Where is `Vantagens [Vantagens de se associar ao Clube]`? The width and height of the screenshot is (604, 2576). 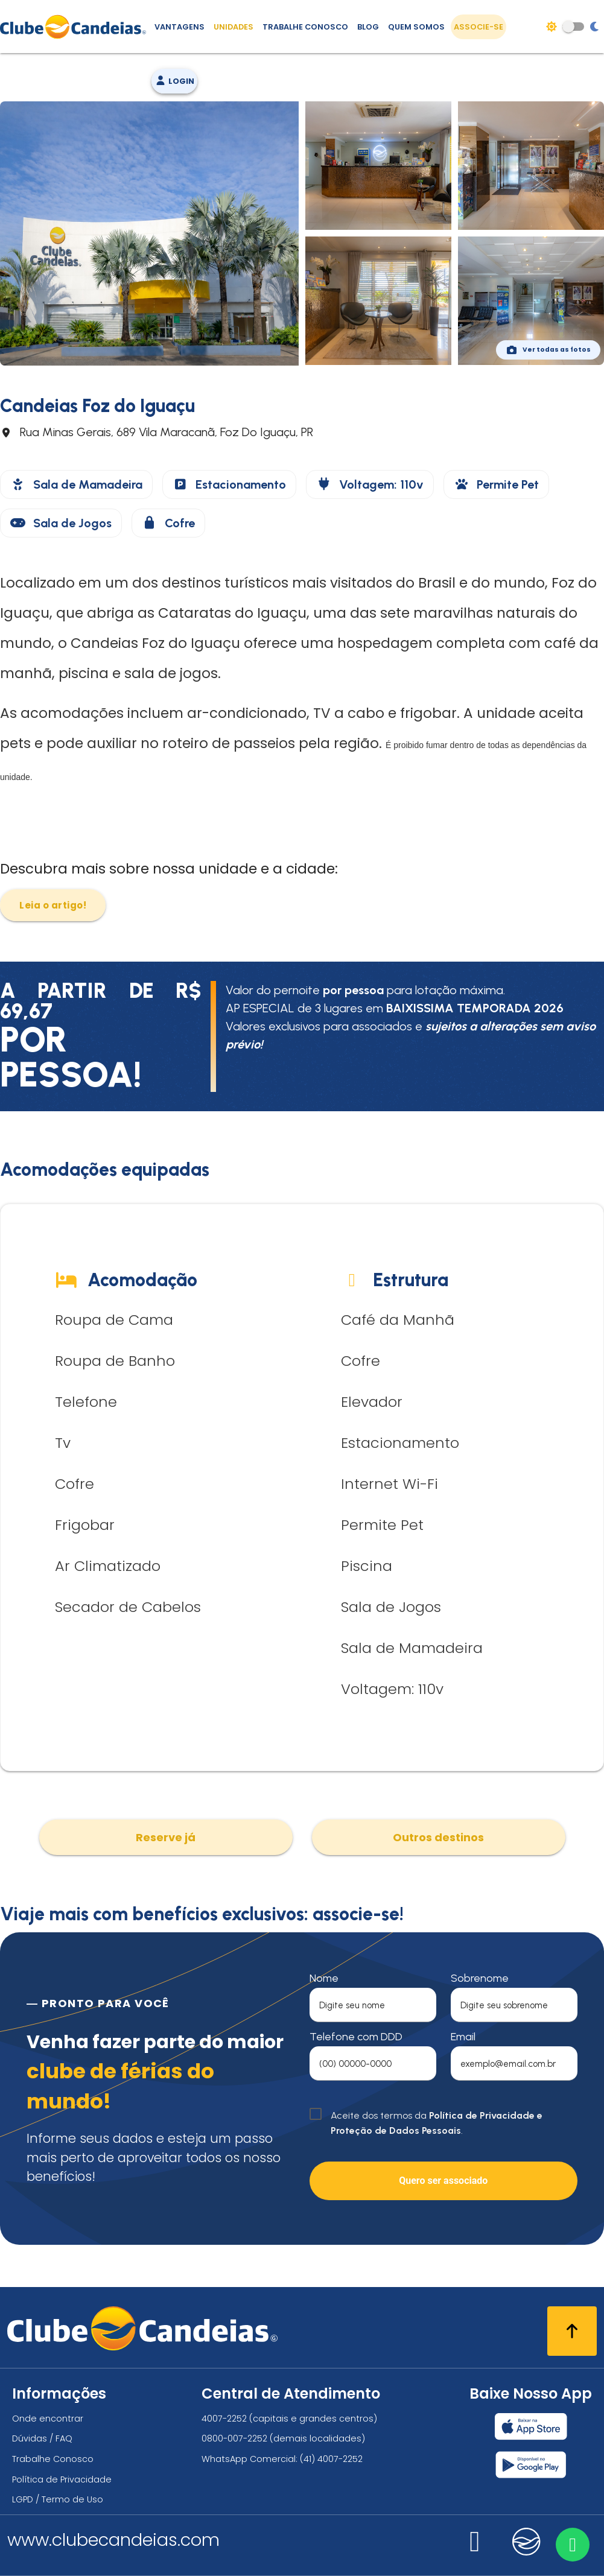 Vantagens [Vantagens de se associar ao Clube] is located at coordinates (179, 27).